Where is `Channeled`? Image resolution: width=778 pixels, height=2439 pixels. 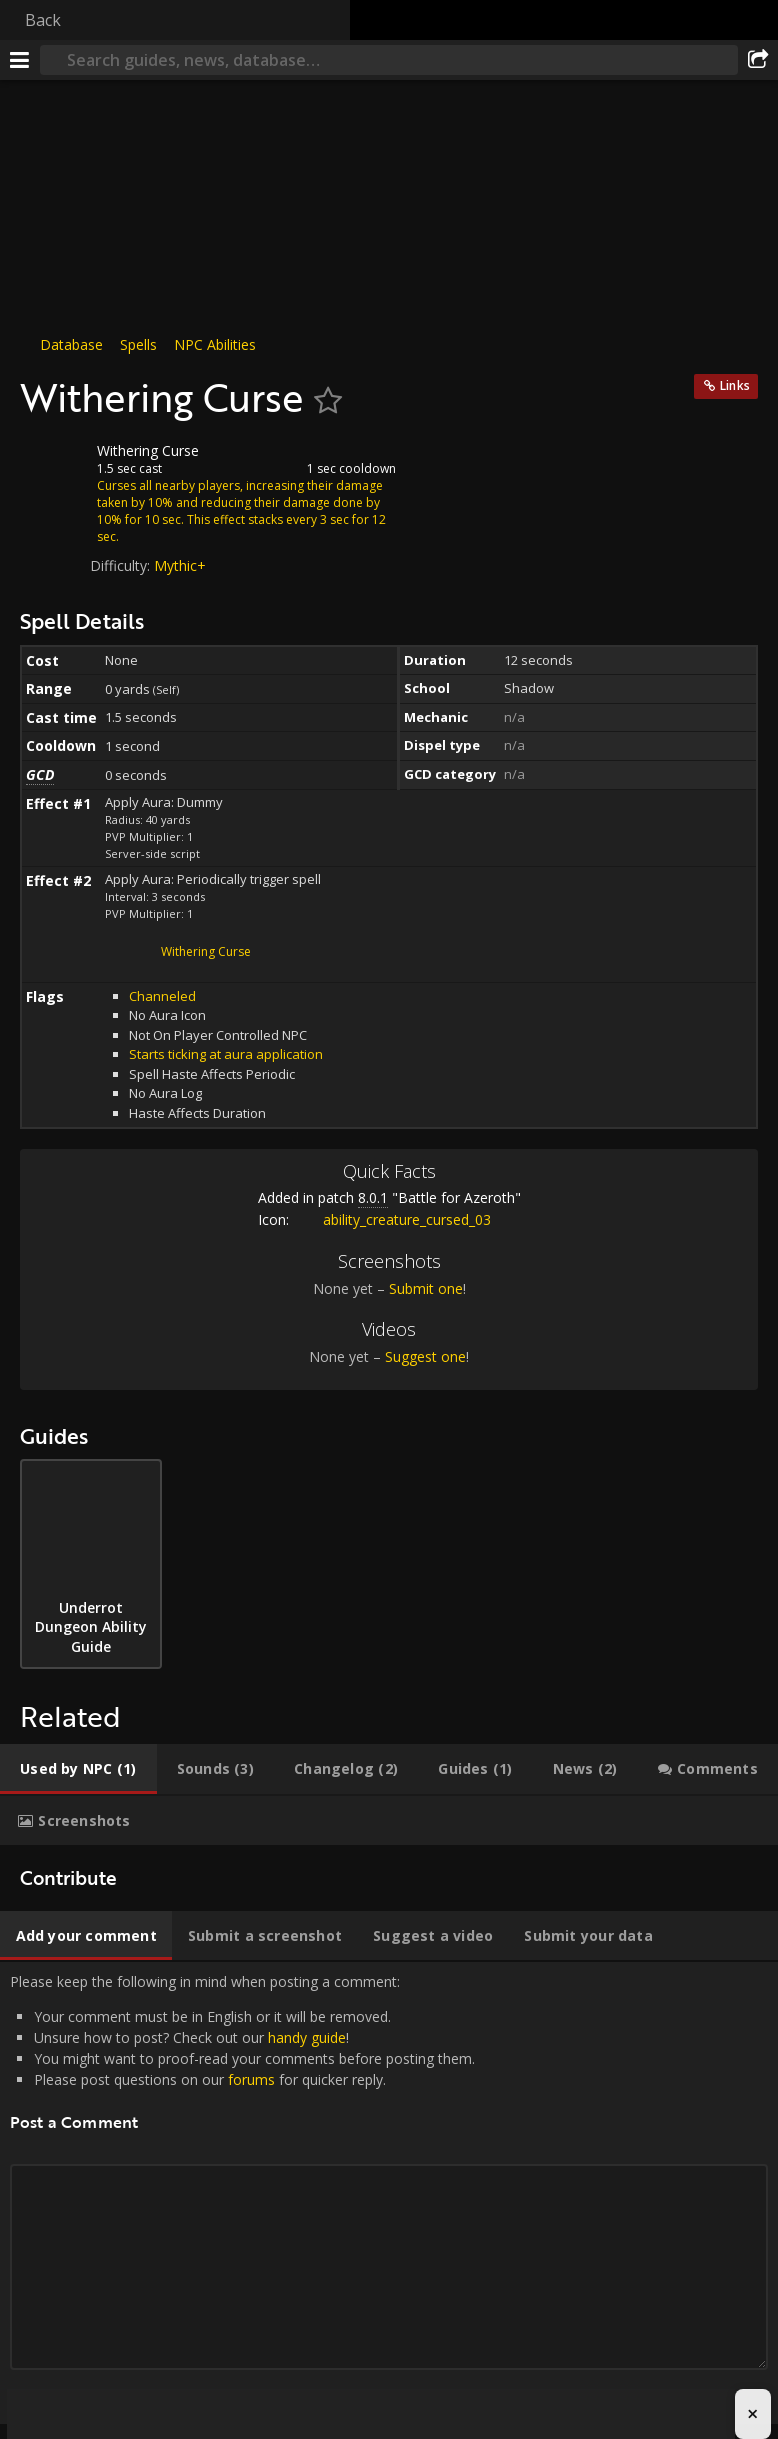 Channeled is located at coordinates (162, 996).